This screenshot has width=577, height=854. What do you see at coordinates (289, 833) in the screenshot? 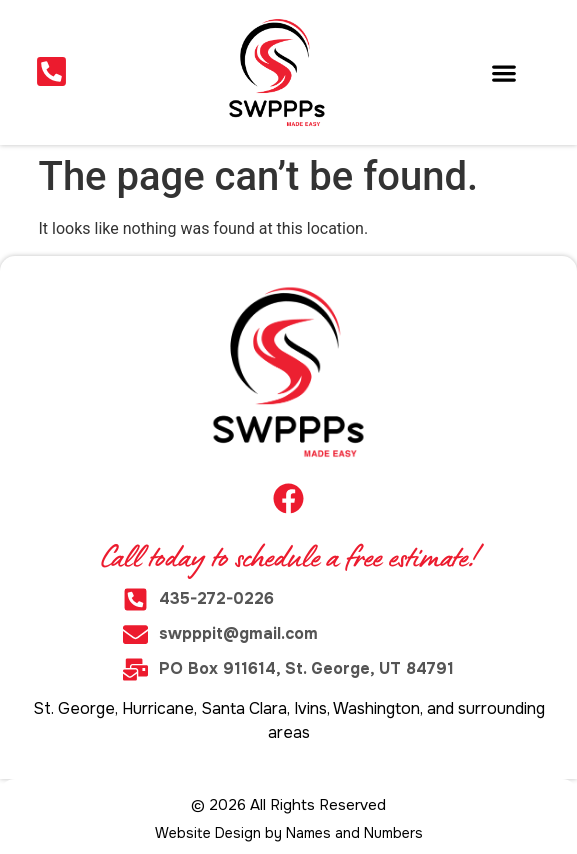
I see `Website Design by Names and Numbers` at bounding box center [289, 833].